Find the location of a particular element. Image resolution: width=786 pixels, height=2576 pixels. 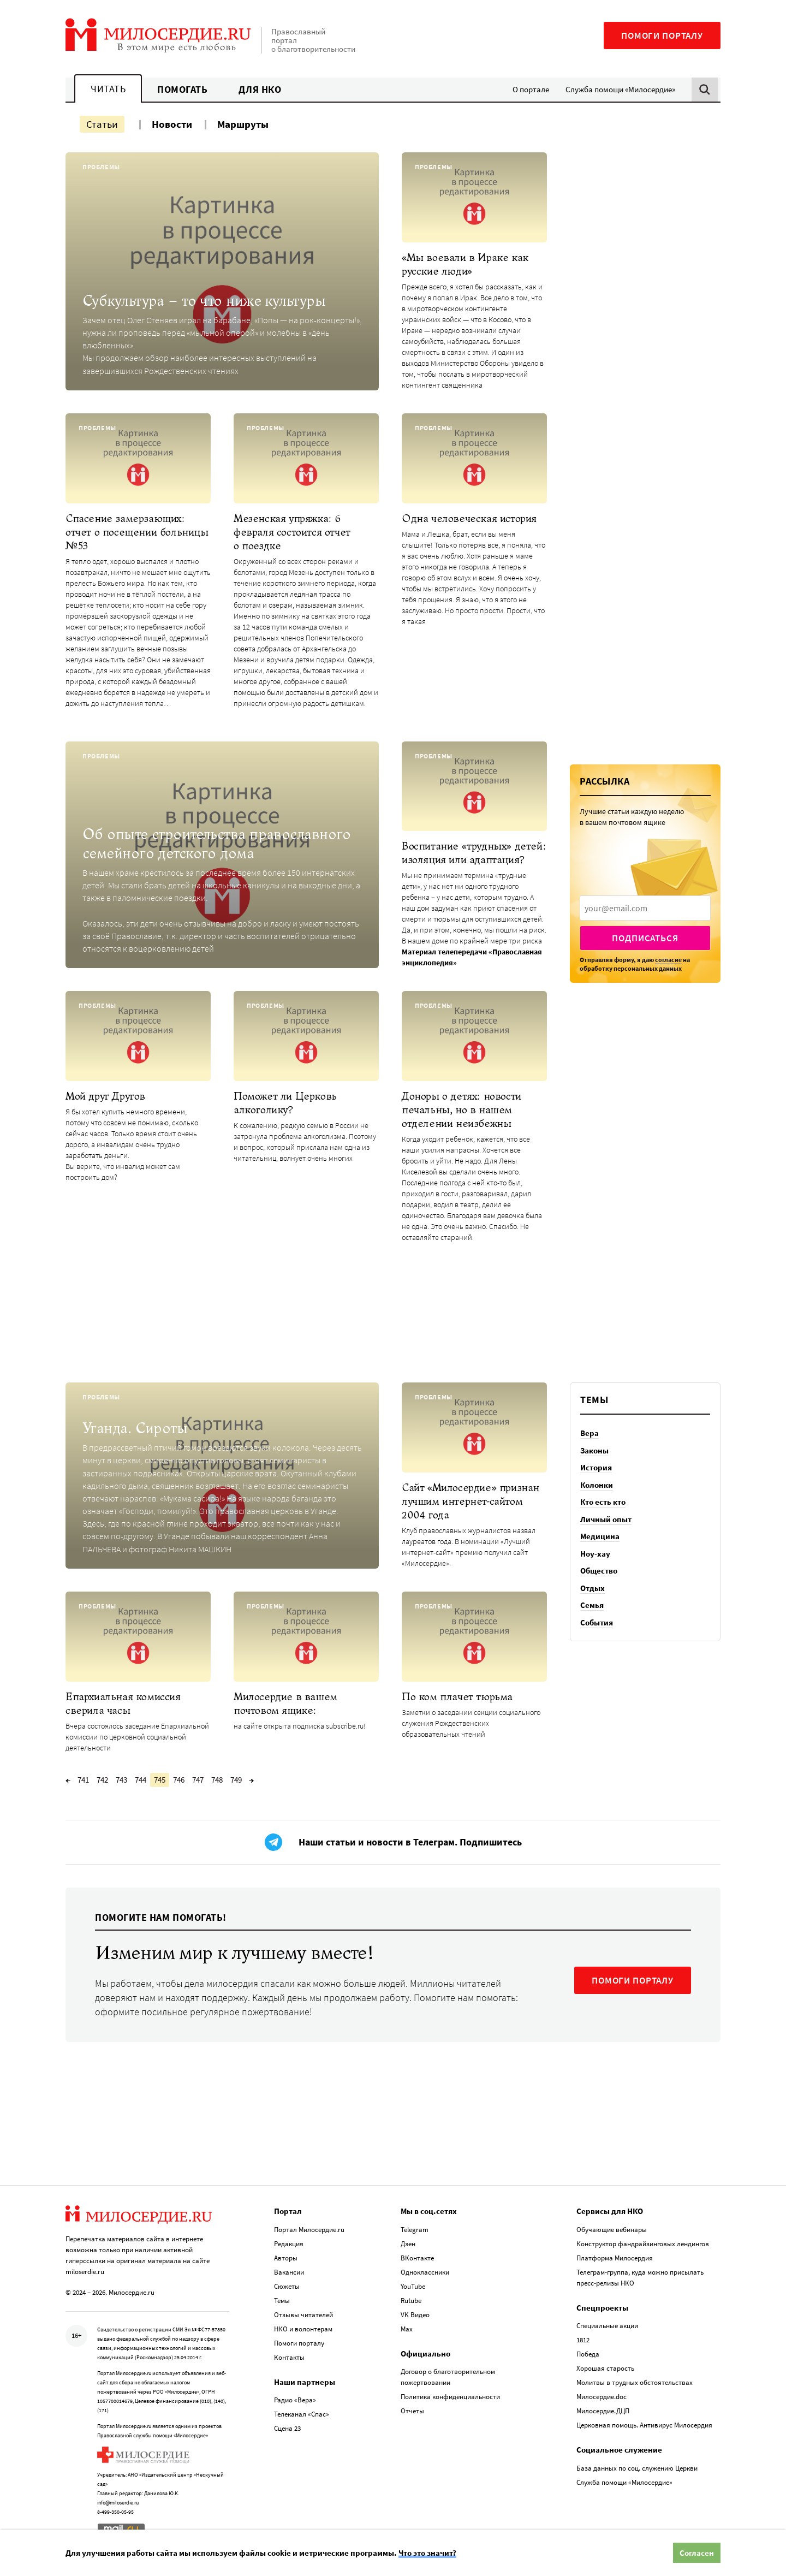

Вера is located at coordinates (589, 1433).